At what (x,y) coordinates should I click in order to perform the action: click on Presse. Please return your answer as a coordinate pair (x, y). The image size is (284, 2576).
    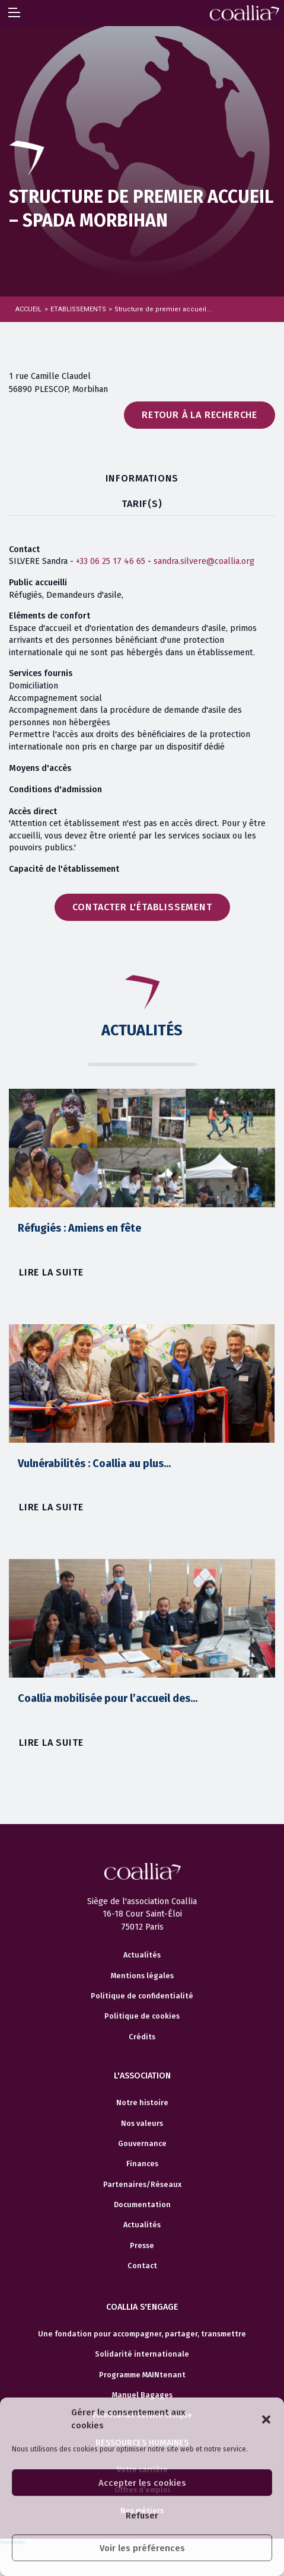
    Looking at the image, I should click on (142, 2246).